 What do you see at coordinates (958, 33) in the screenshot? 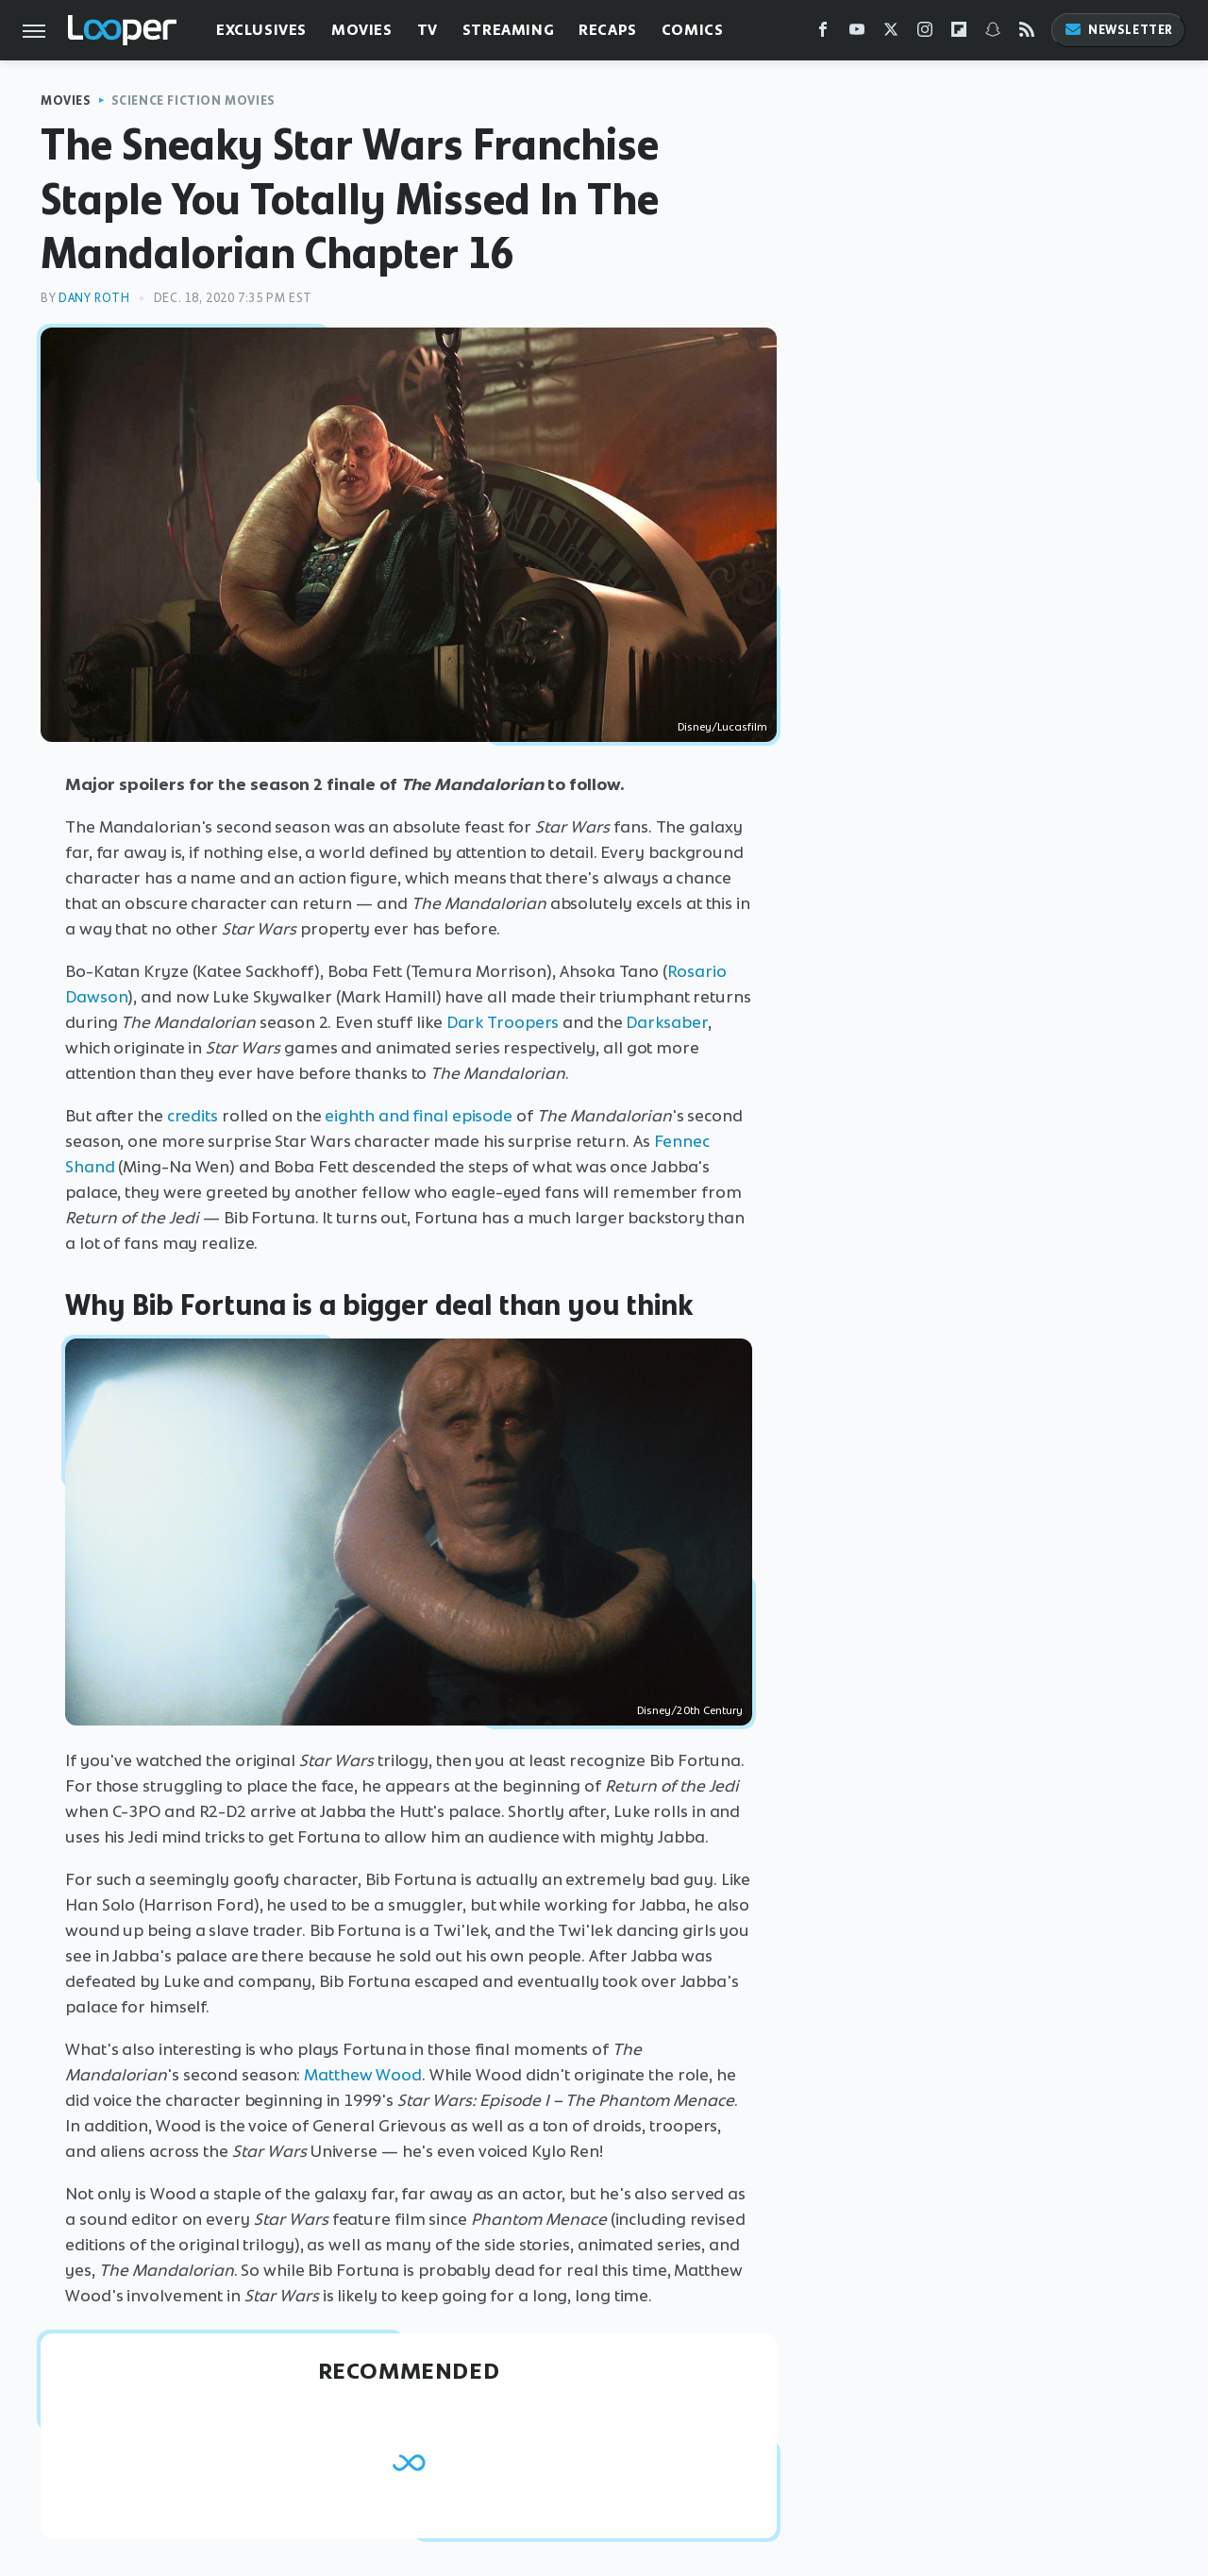
I see `[Flipboard]` at bounding box center [958, 33].